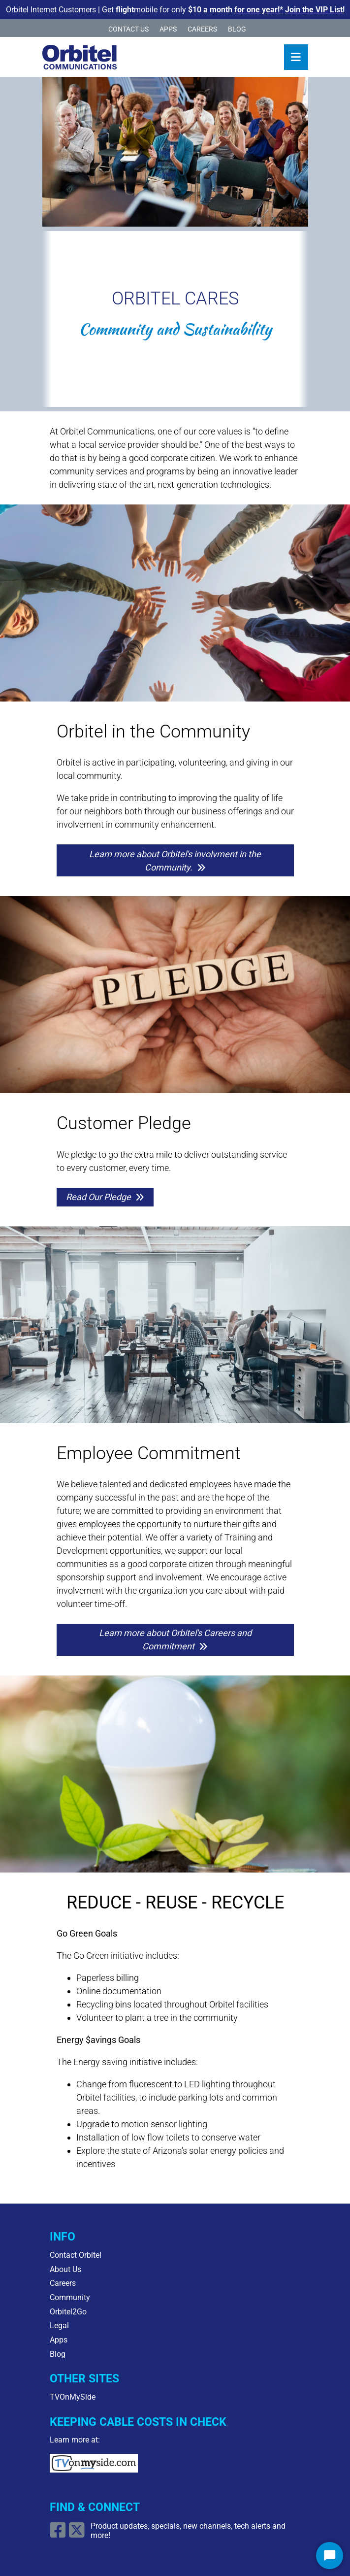  I want to click on Orbitel2Go, so click(68, 2311).